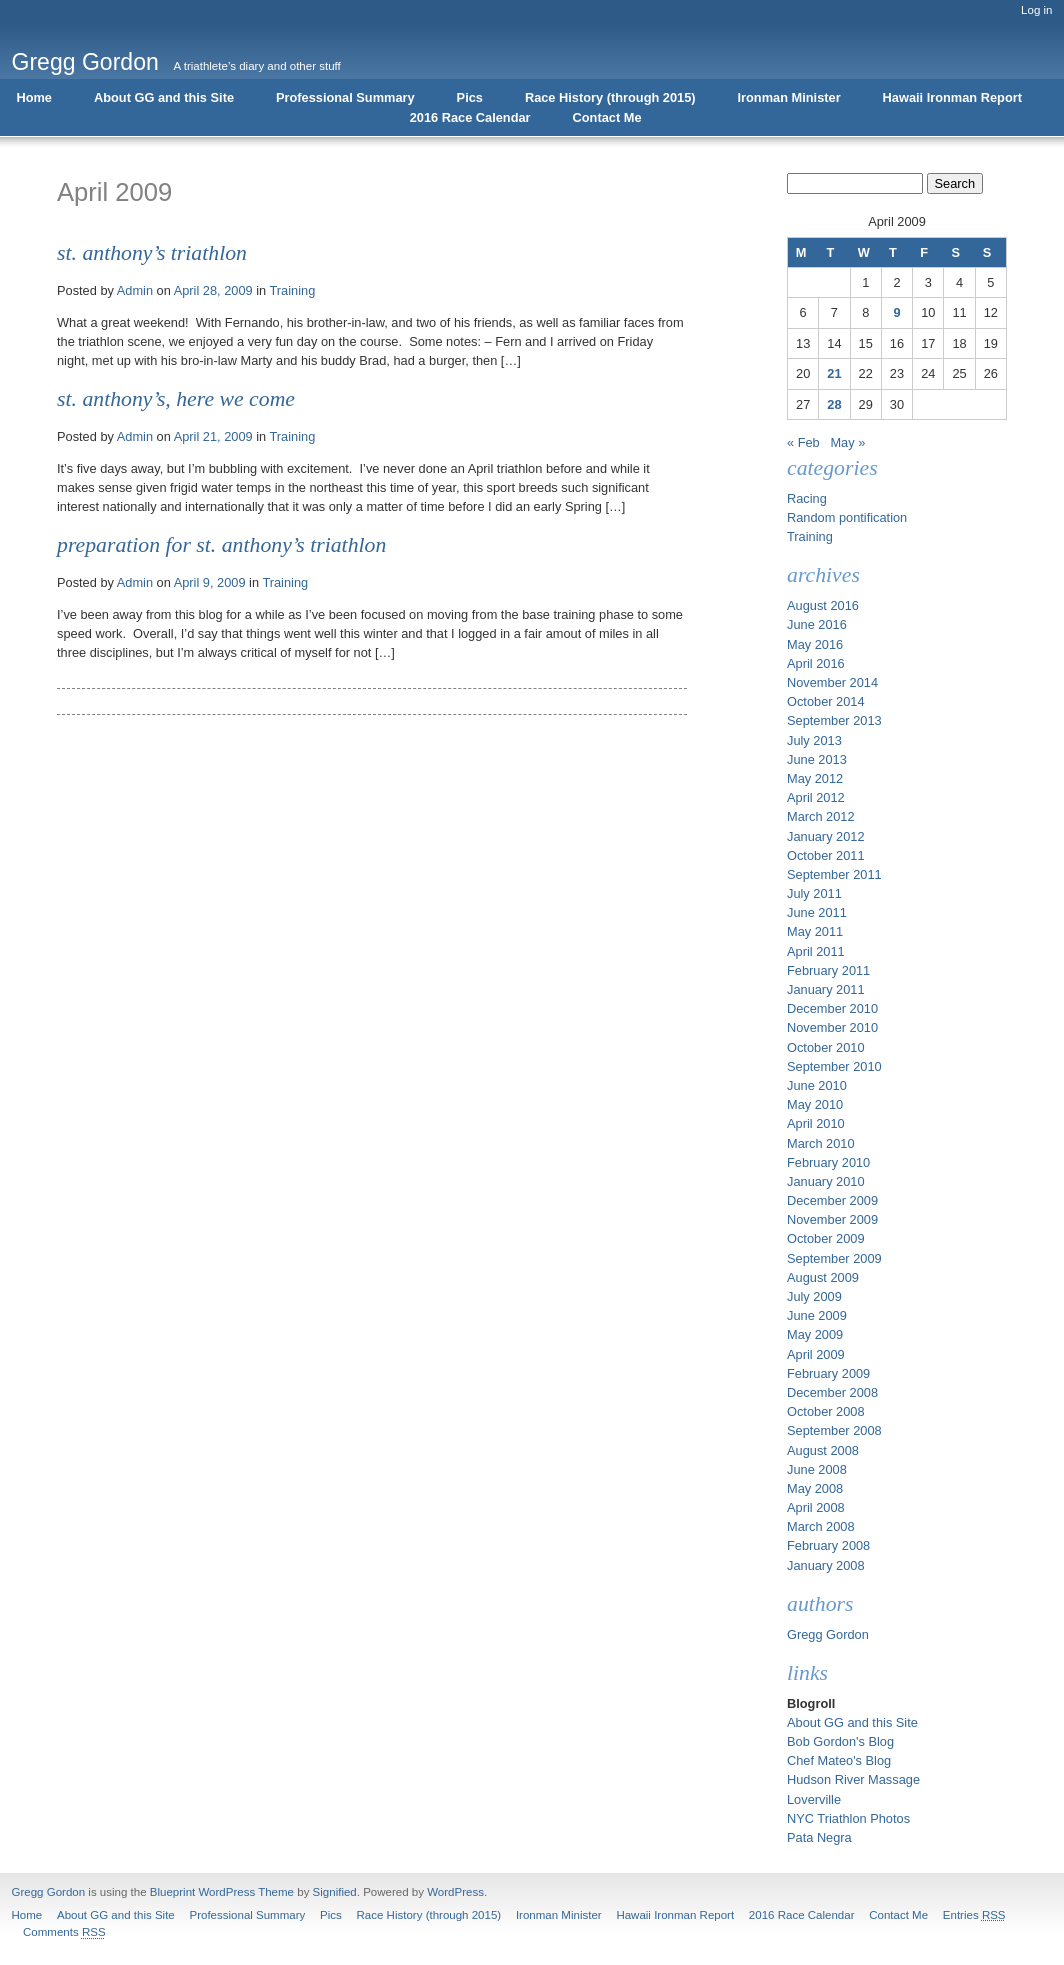  What do you see at coordinates (826, 989) in the screenshot?
I see `January 2011` at bounding box center [826, 989].